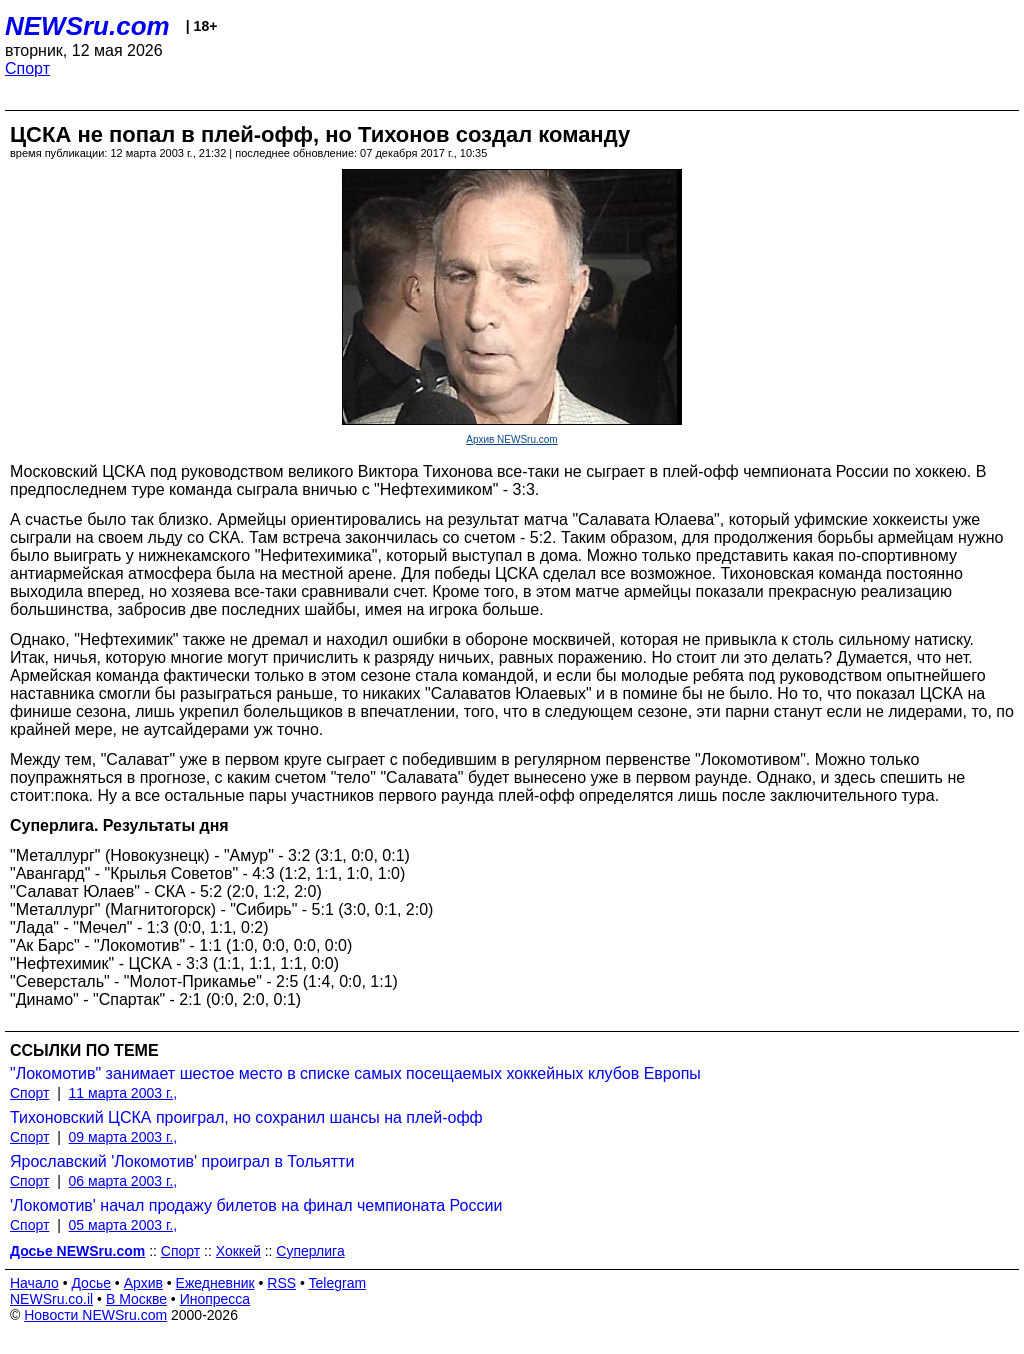 The height and width of the screenshot is (1354, 1024). What do you see at coordinates (338, 1283) in the screenshot?
I see `Telegram` at bounding box center [338, 1283].